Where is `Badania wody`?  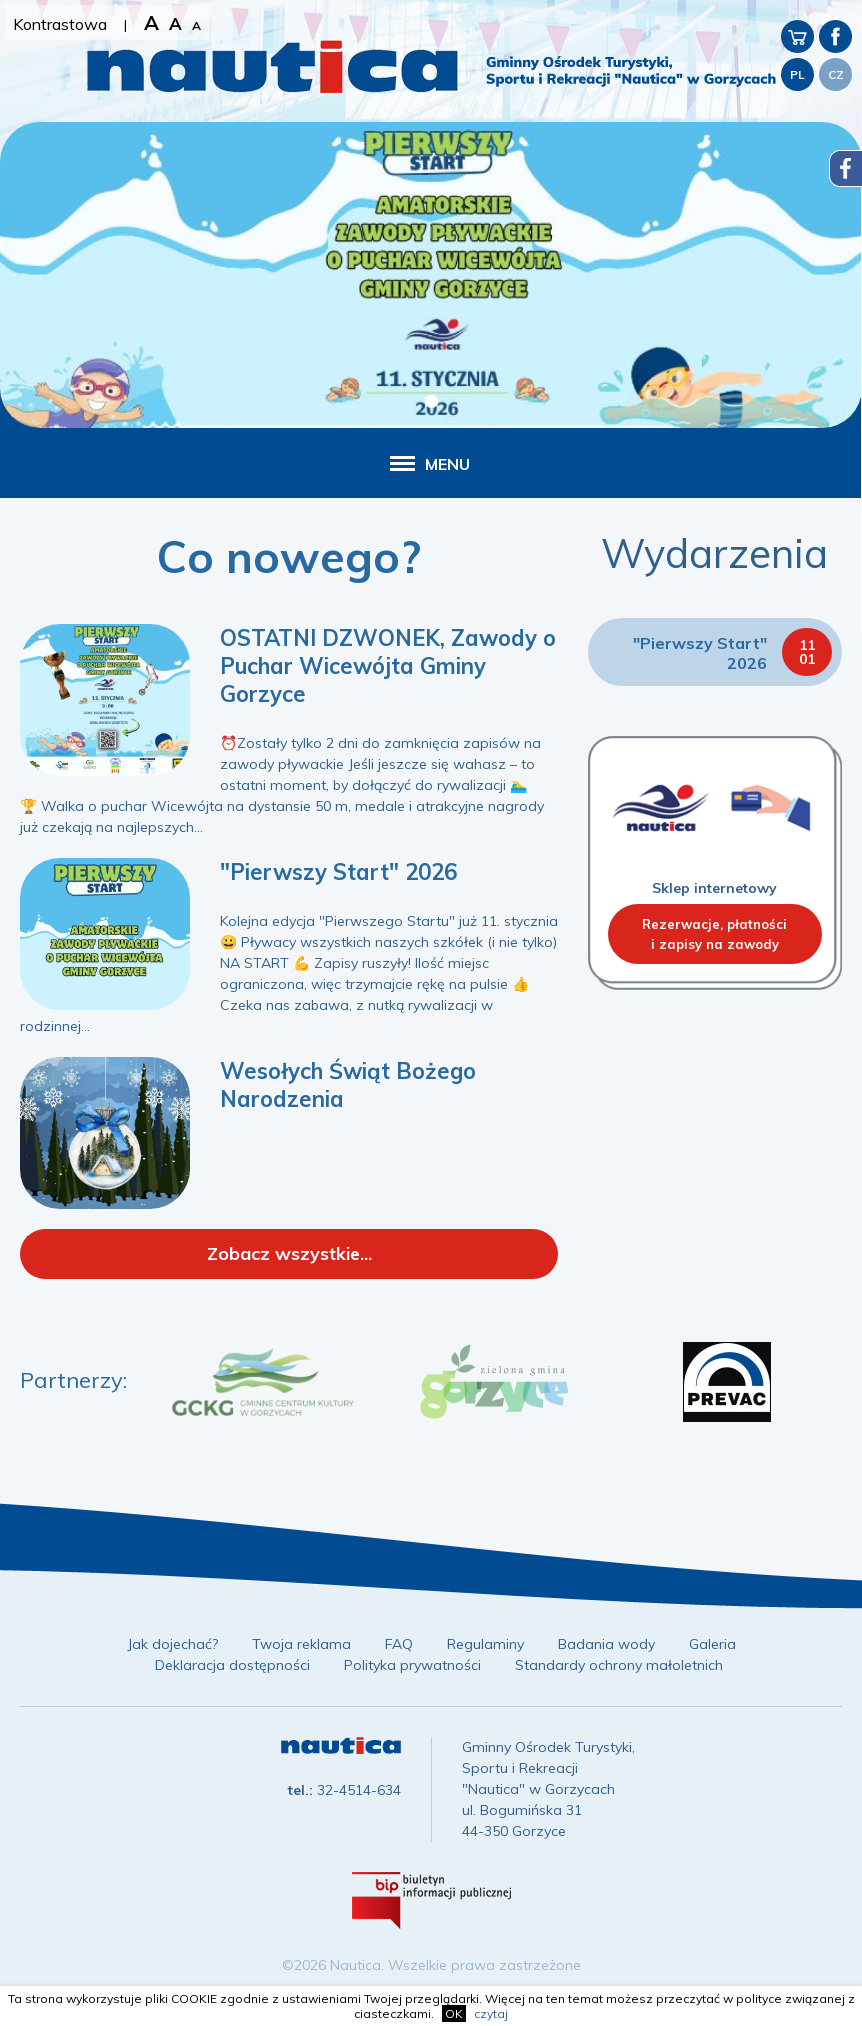
Badania wody is located at coordinates (606, 1644).